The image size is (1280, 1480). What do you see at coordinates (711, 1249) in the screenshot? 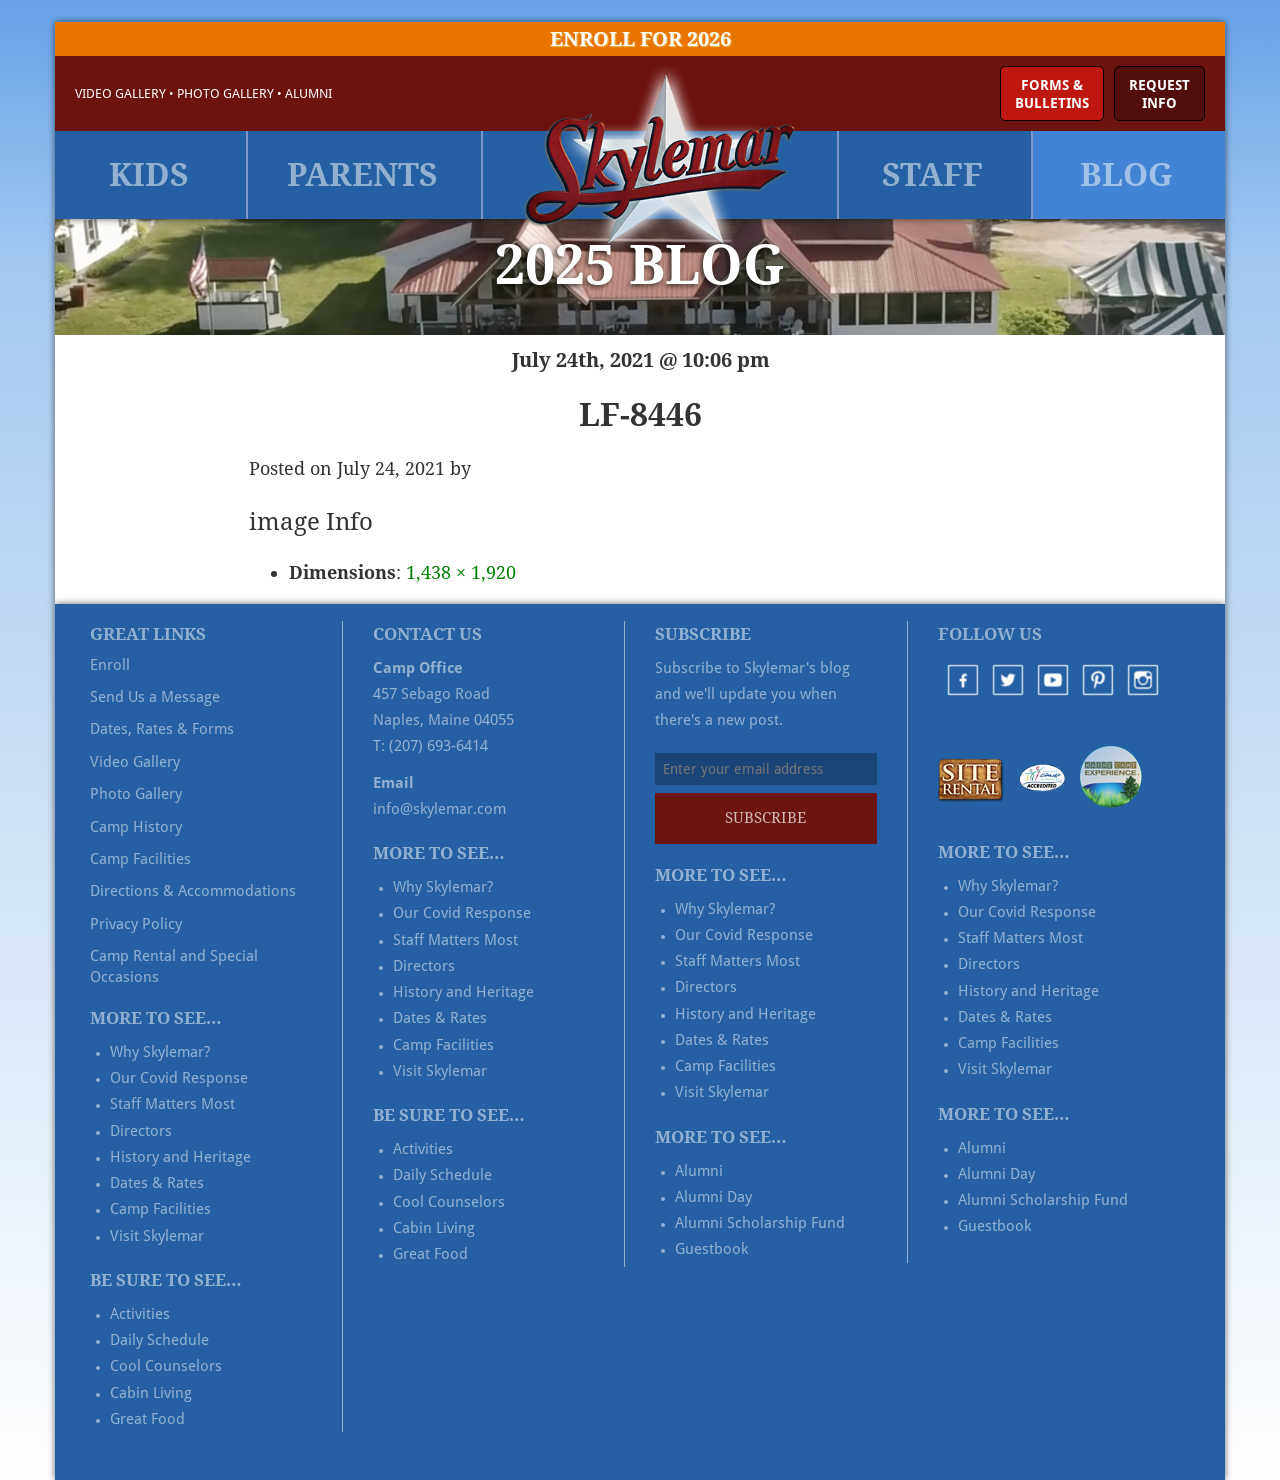
I see `Guestbook` at bounding box center [711, 1249].